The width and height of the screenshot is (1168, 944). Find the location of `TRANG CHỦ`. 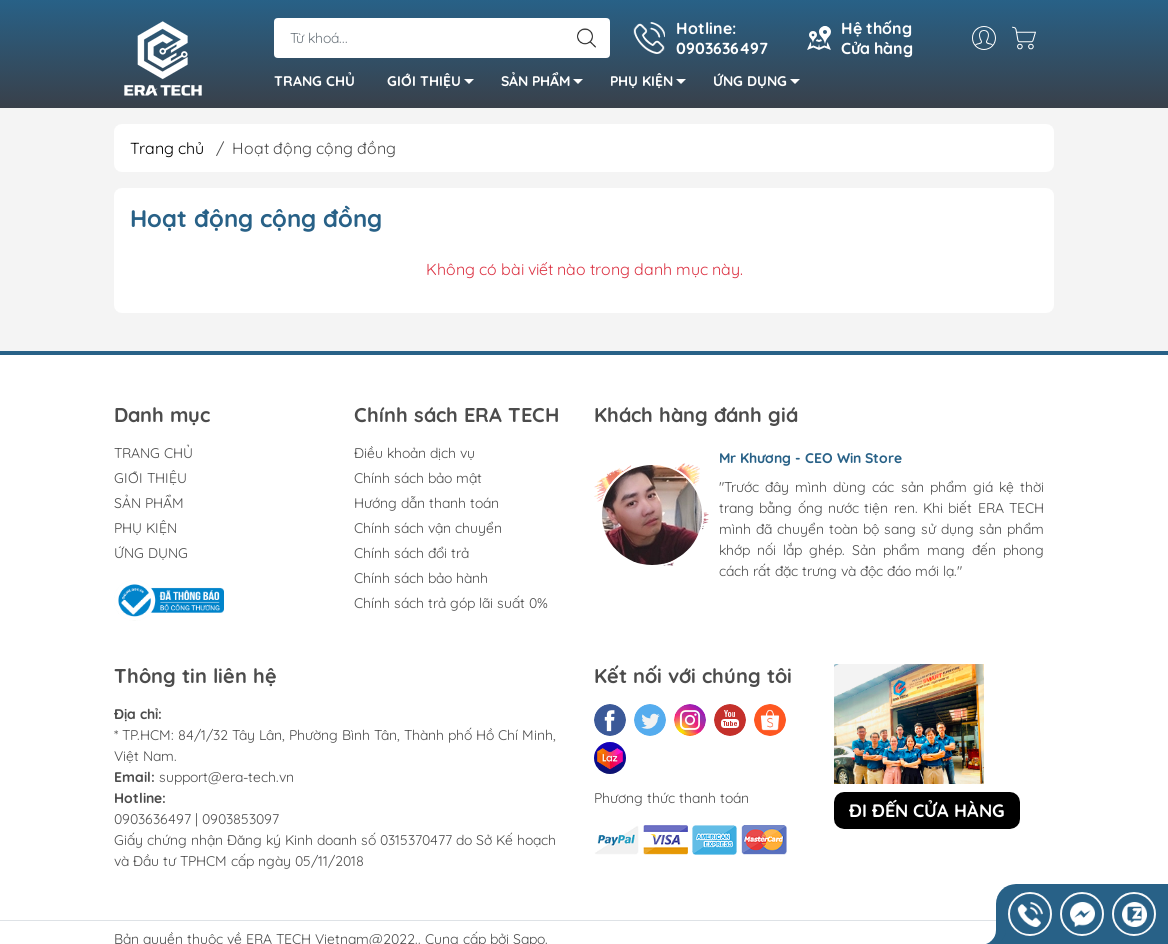

TRANG CHỦ is located at coordinates (314, 81).